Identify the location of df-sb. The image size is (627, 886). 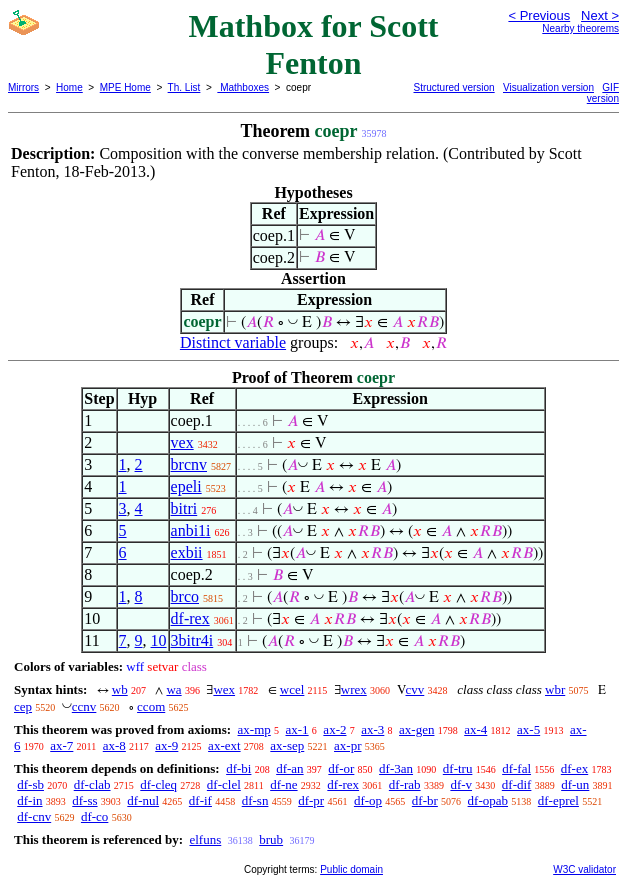
(30, 784).